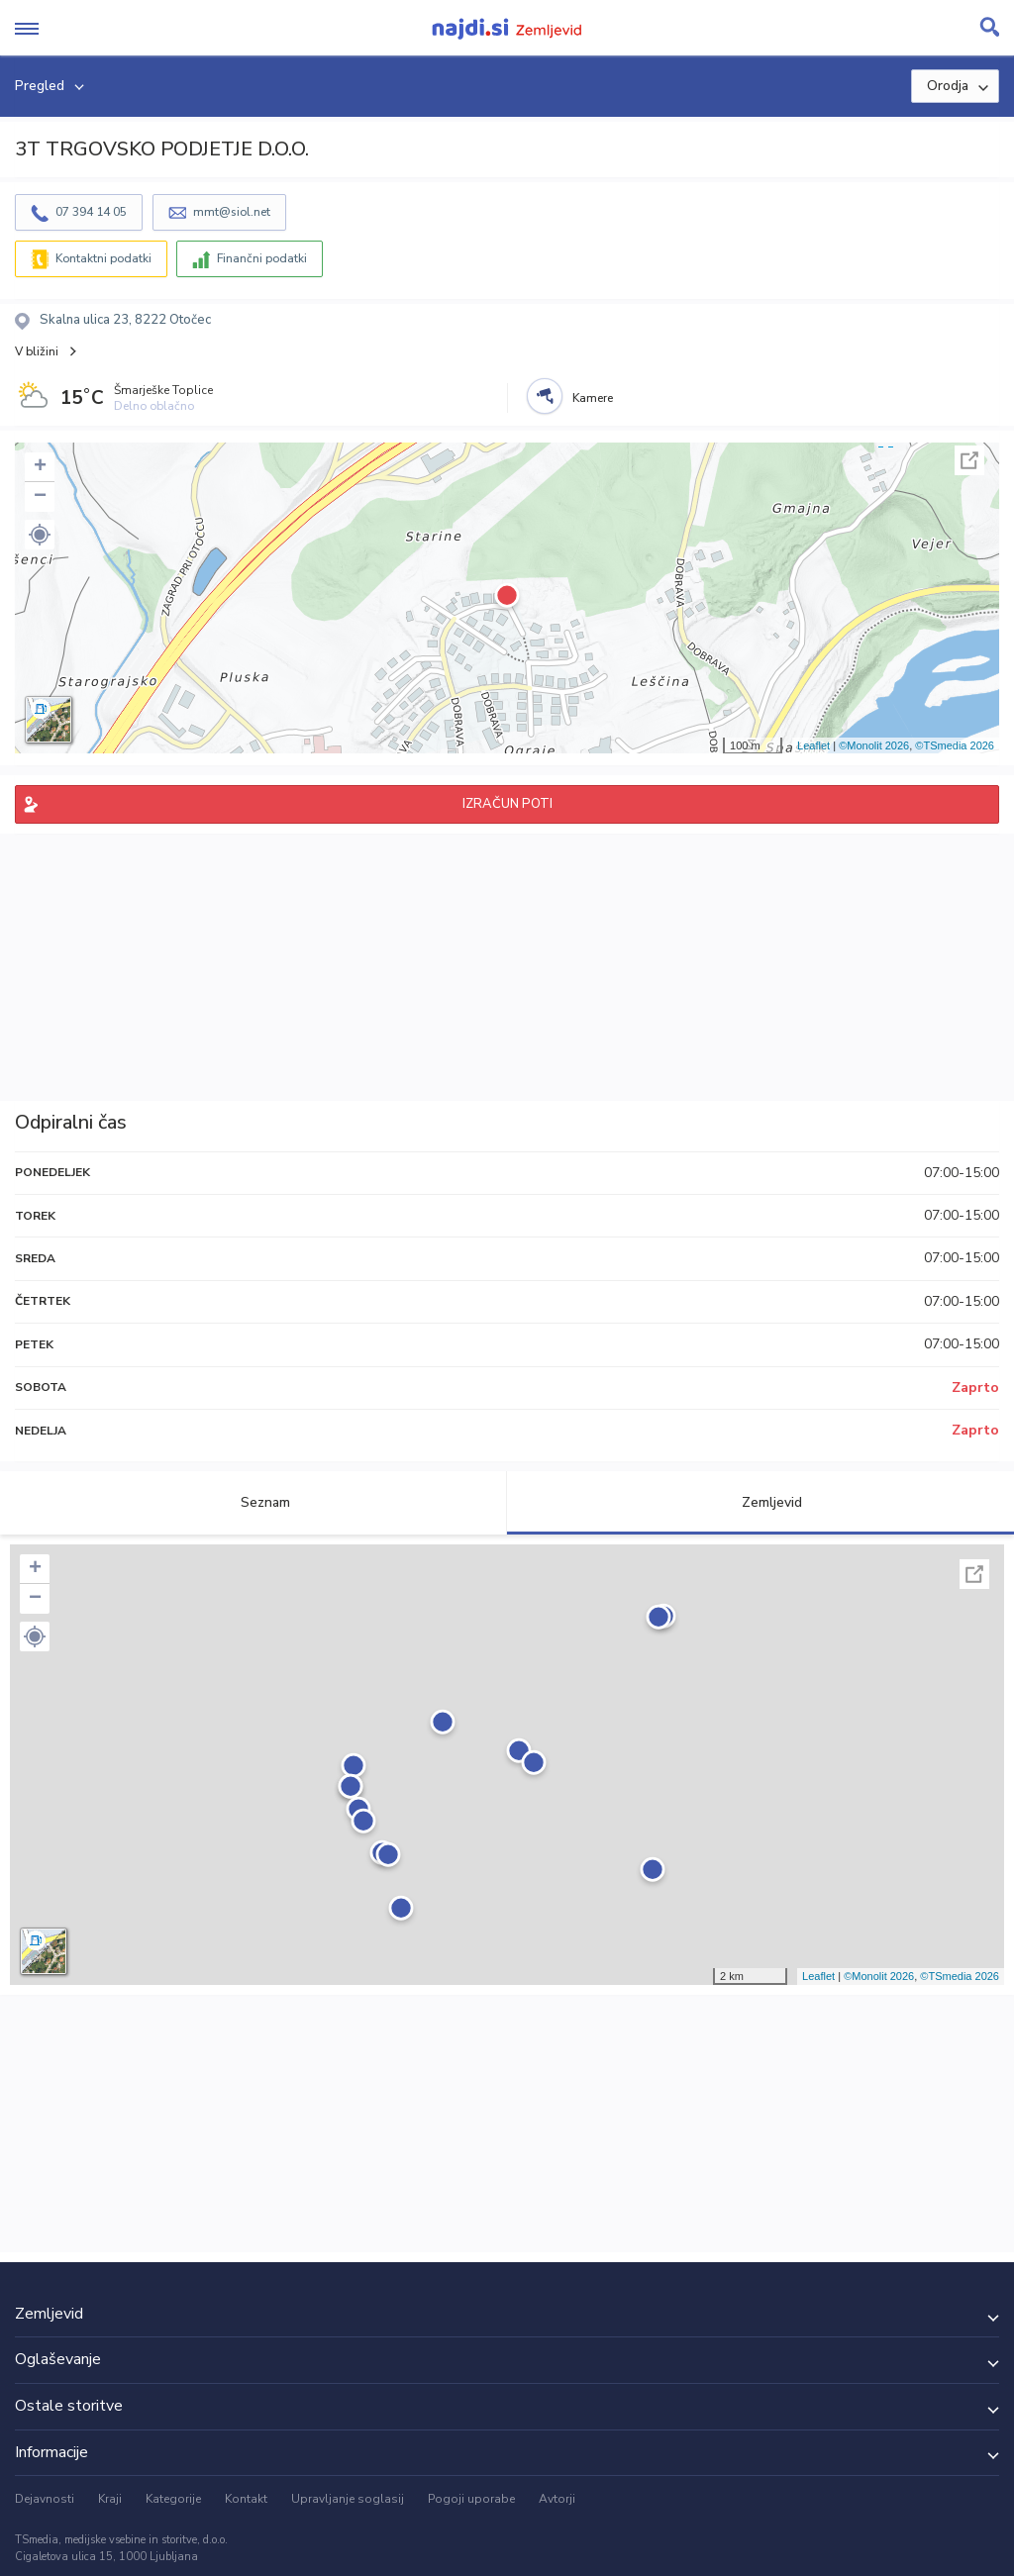  Describe the element at coordinates (471, 2499) in the screenshot. I see `Pogoji uporabe` at that location.